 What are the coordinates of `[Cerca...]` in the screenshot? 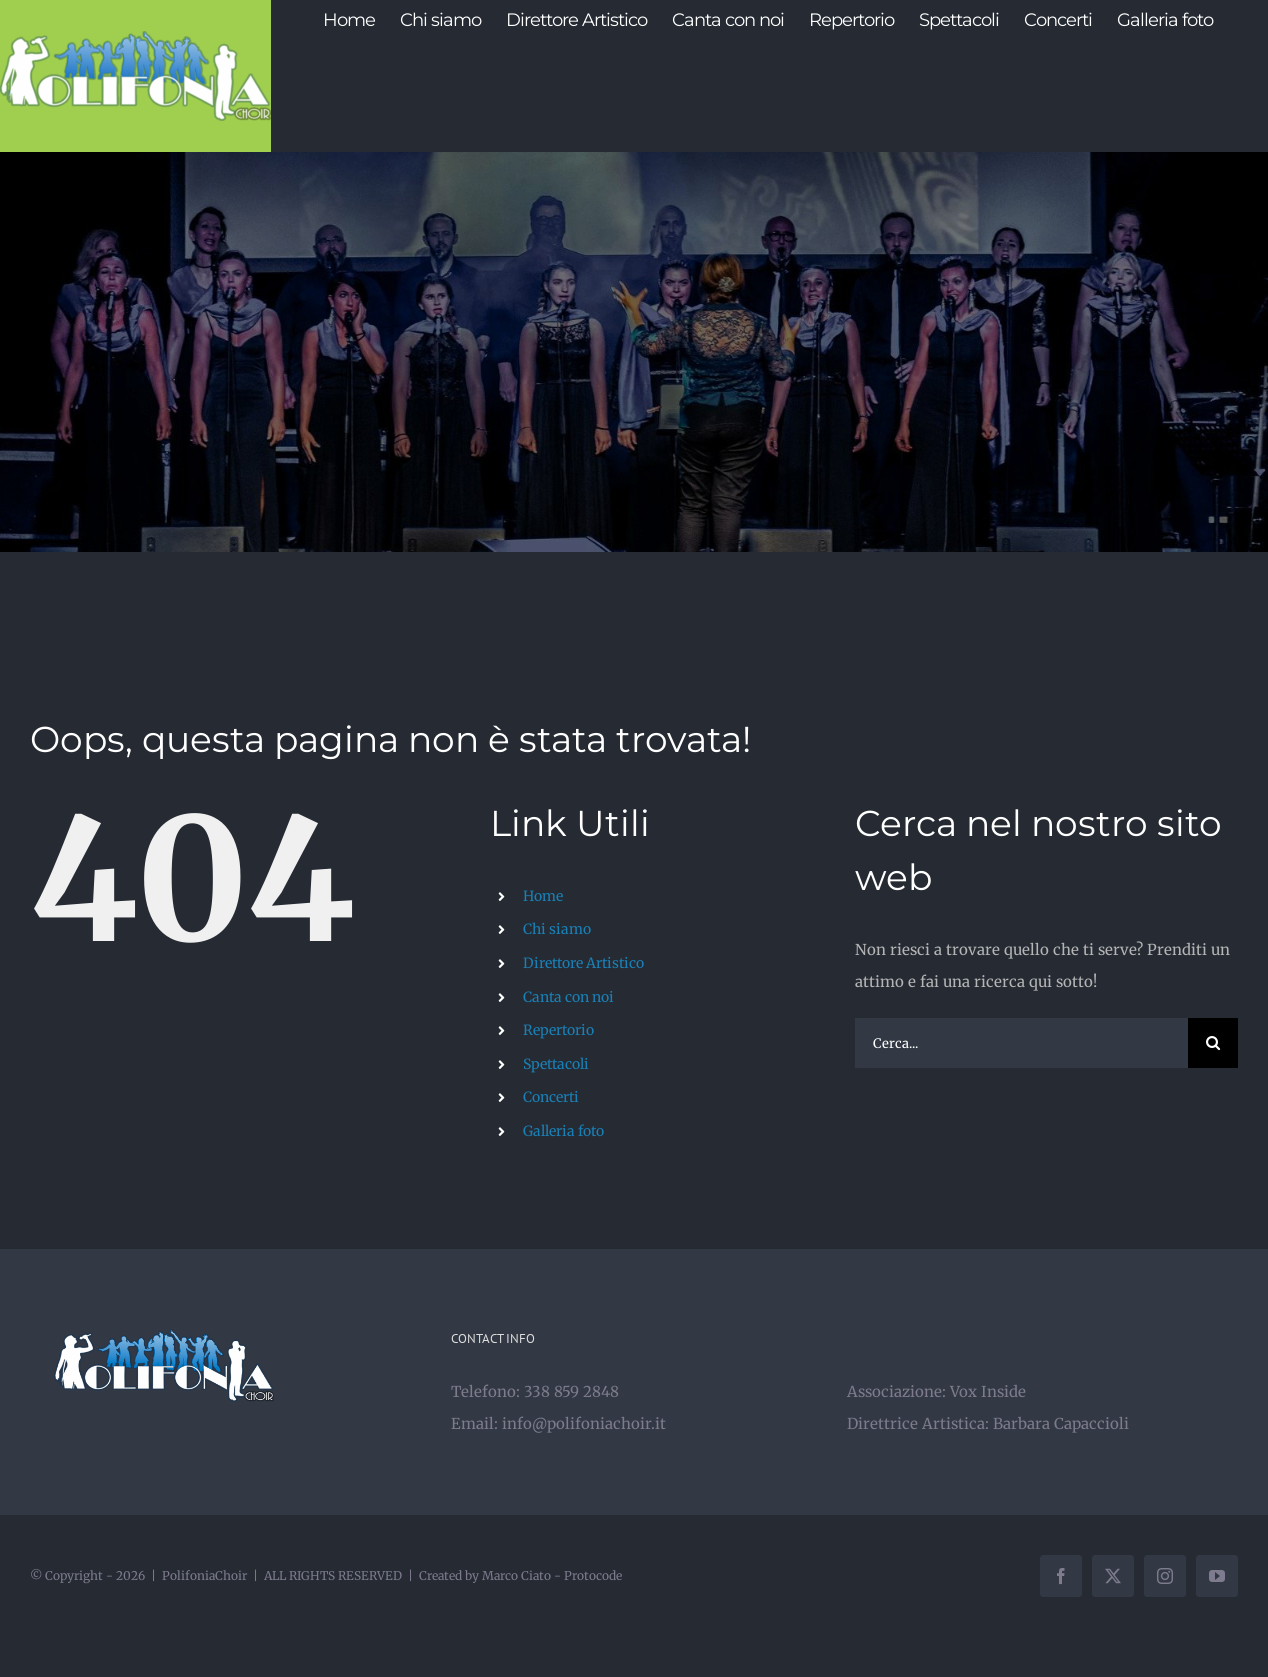 It's located at (1021, 1043).